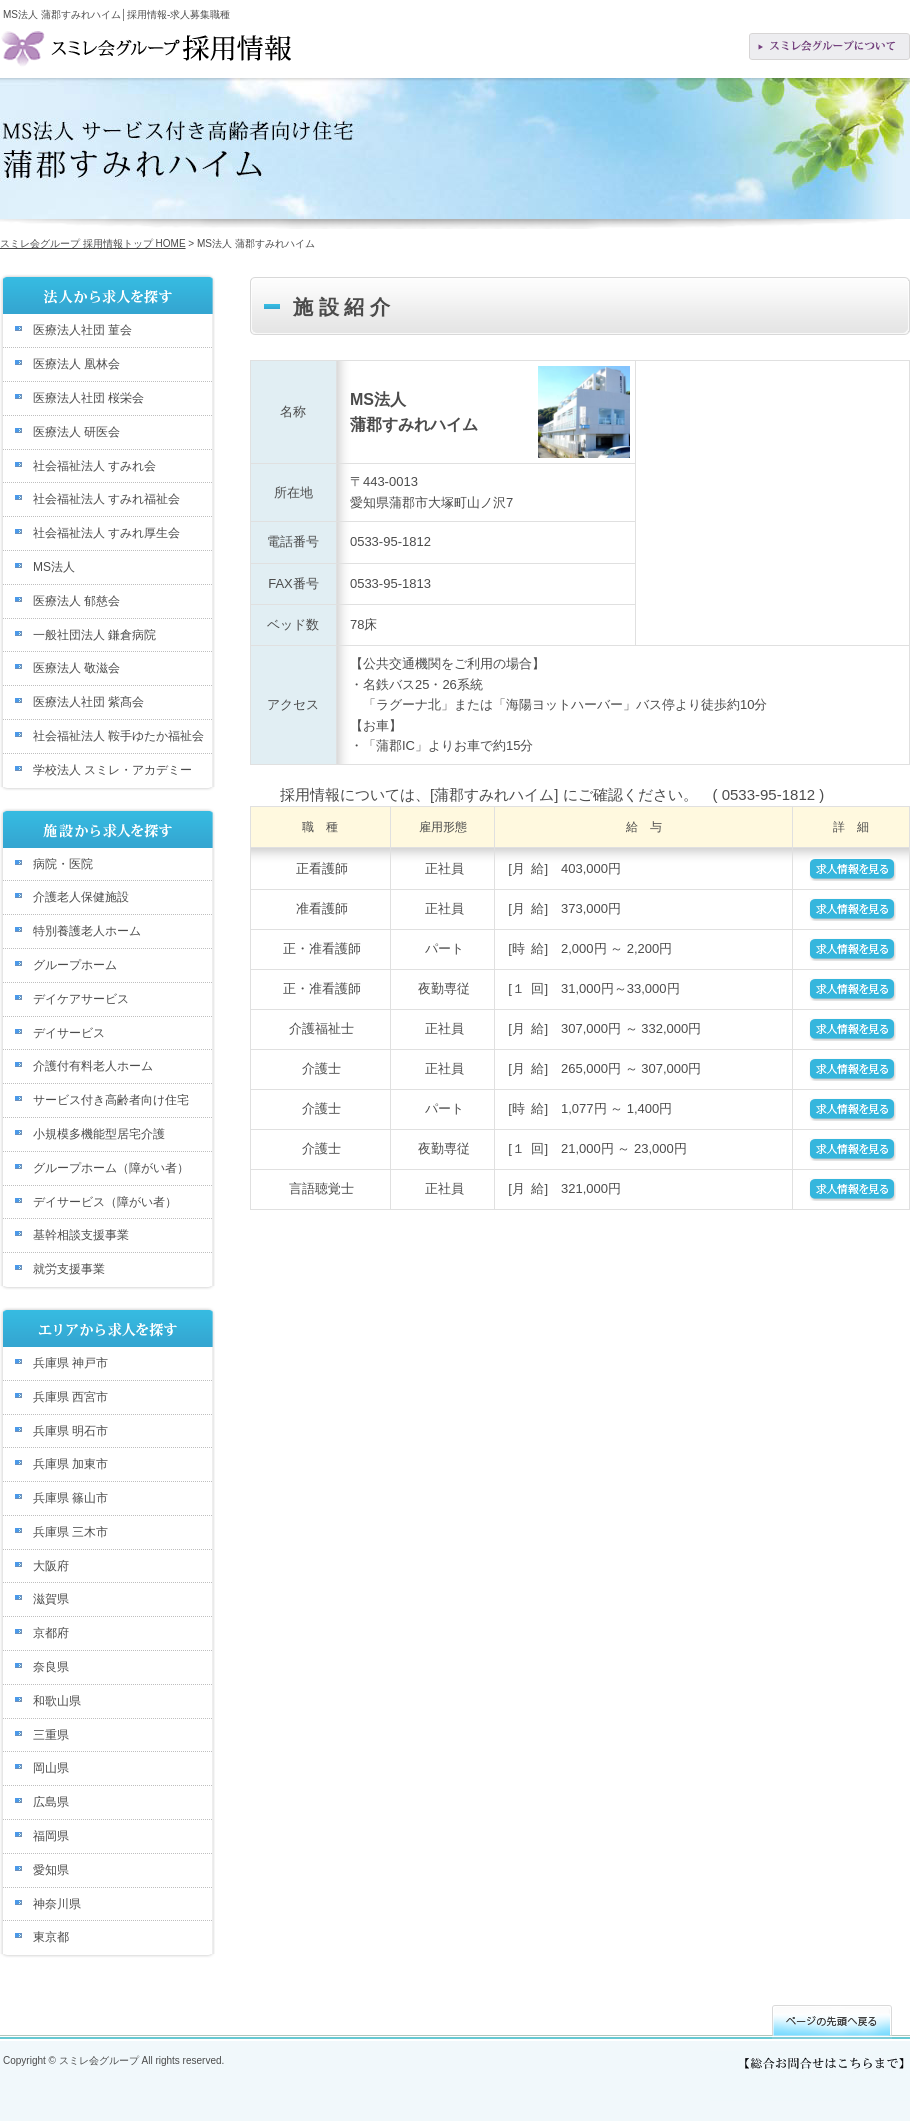 The height and width of the screenshot is (2121, 910). Describe the element at coordinates (51, 1937) in the screenshot. I see `東京都` at that location.